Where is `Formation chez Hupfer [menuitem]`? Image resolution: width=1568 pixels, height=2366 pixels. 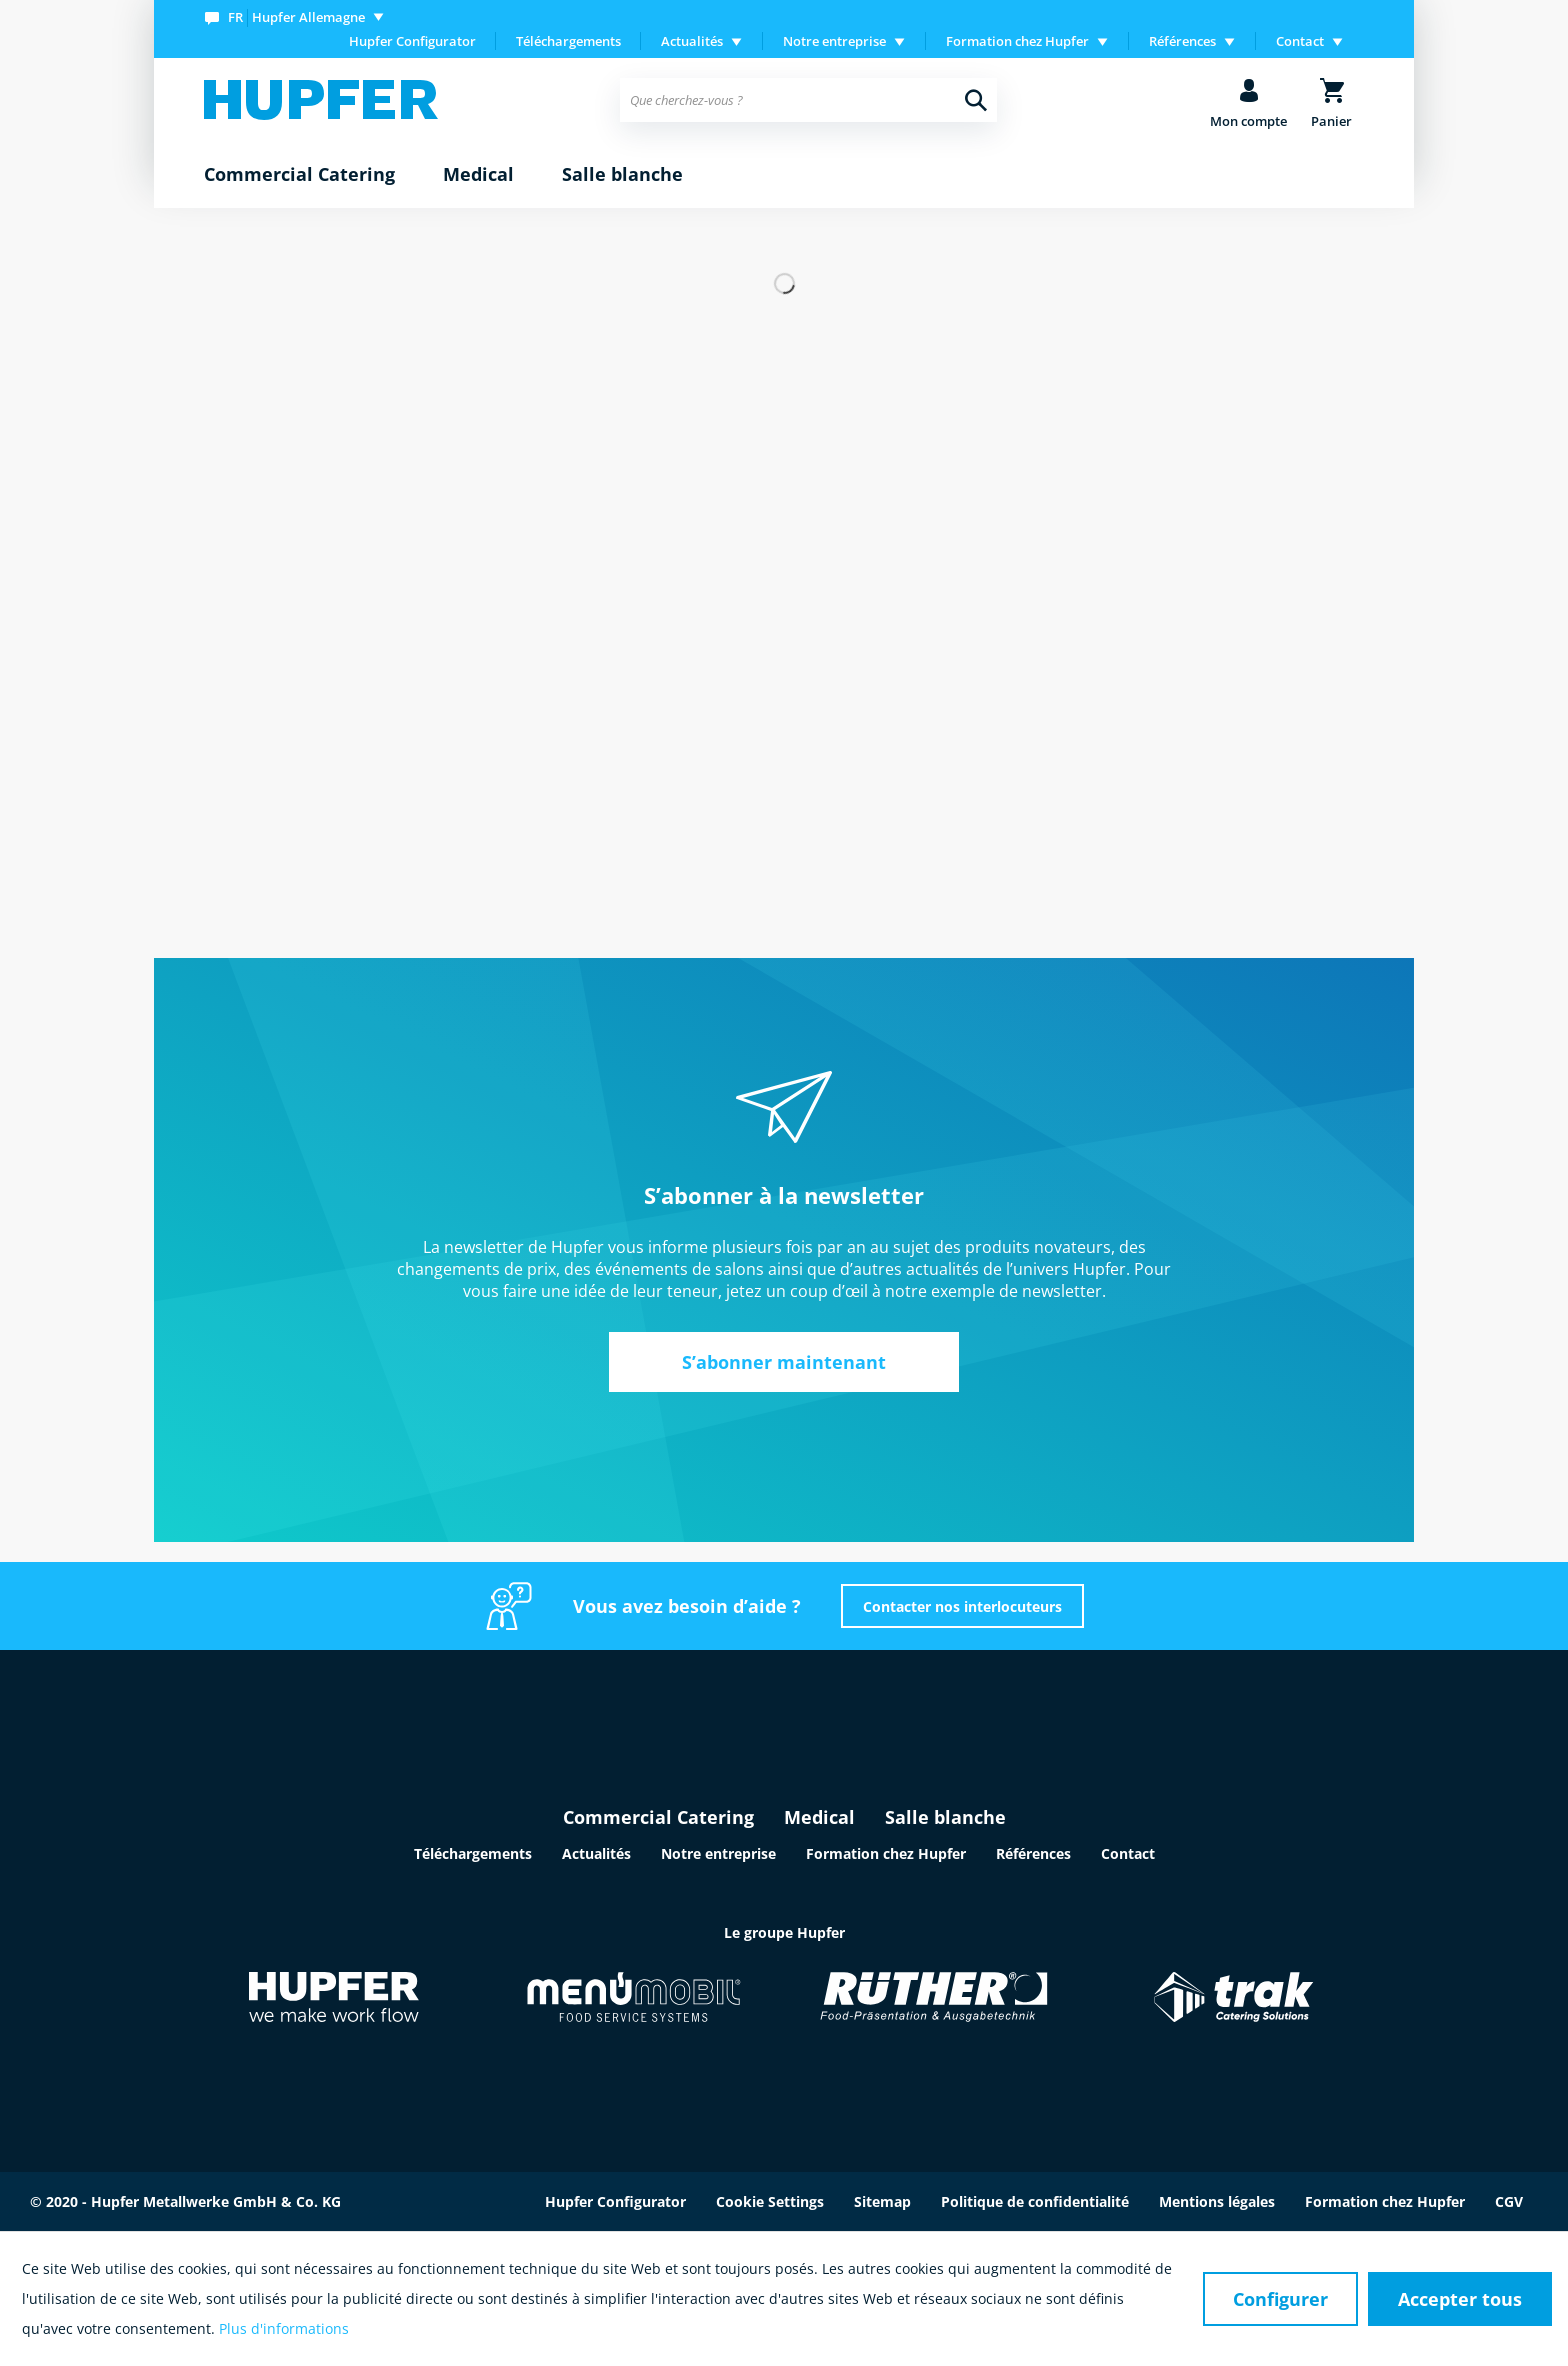
Formation chez Hupfer [menuitem] is located at coordinates (1017, 41).